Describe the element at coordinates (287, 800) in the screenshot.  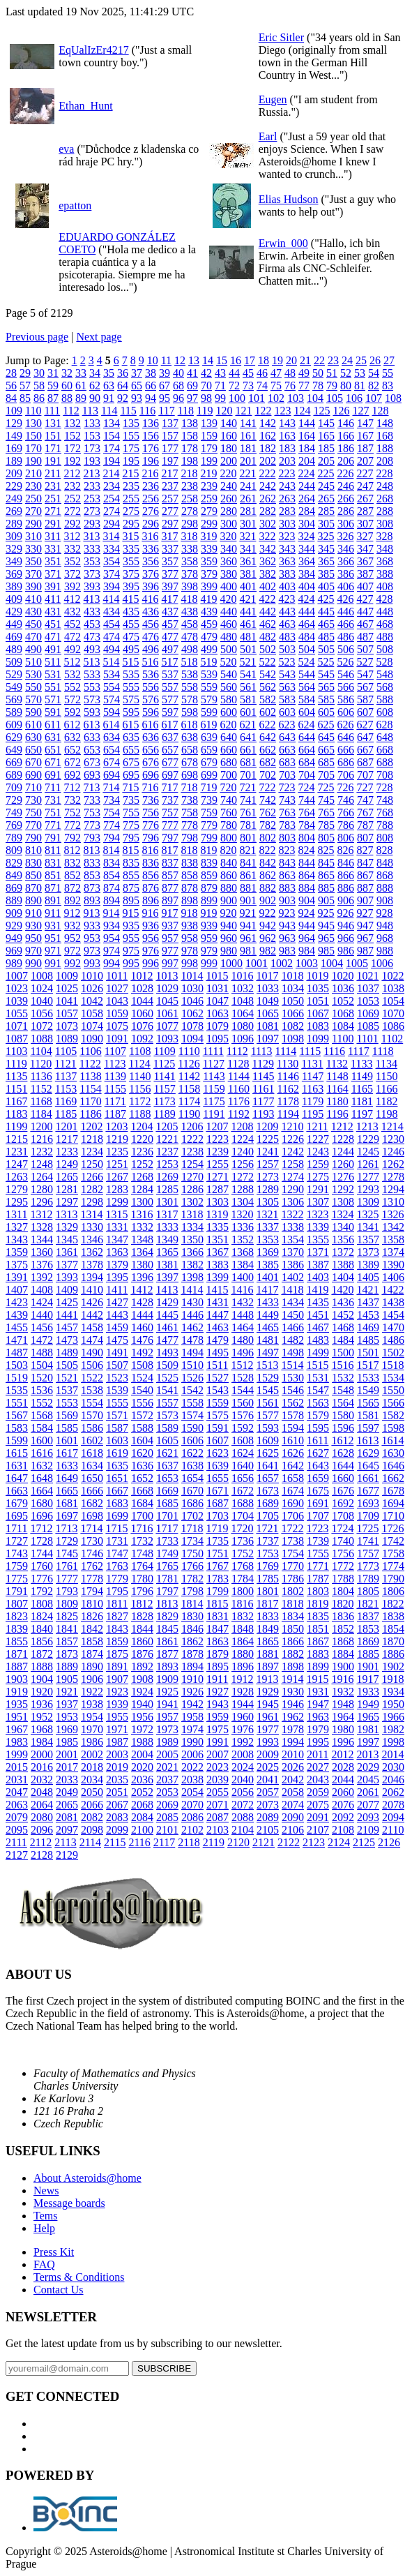
I see `743` at that location.